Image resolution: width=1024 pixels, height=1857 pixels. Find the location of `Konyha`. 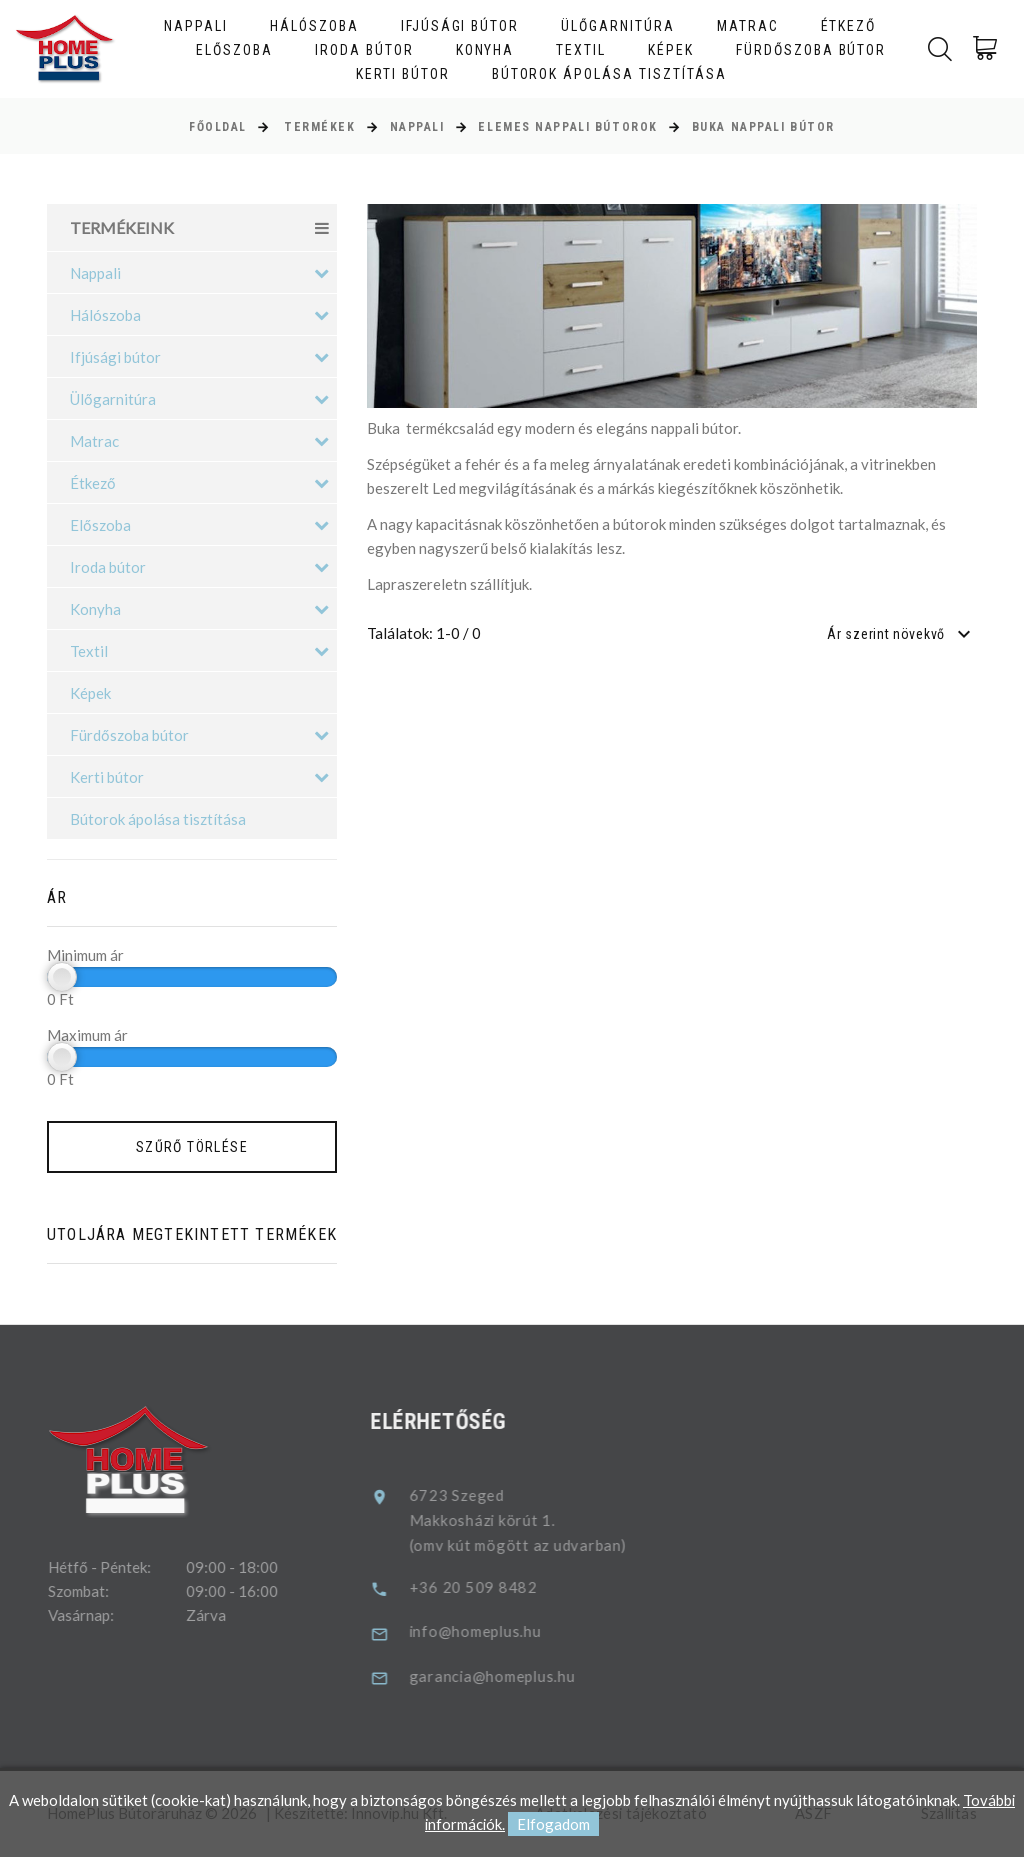

Konyha is located at coordinates (485, 50).